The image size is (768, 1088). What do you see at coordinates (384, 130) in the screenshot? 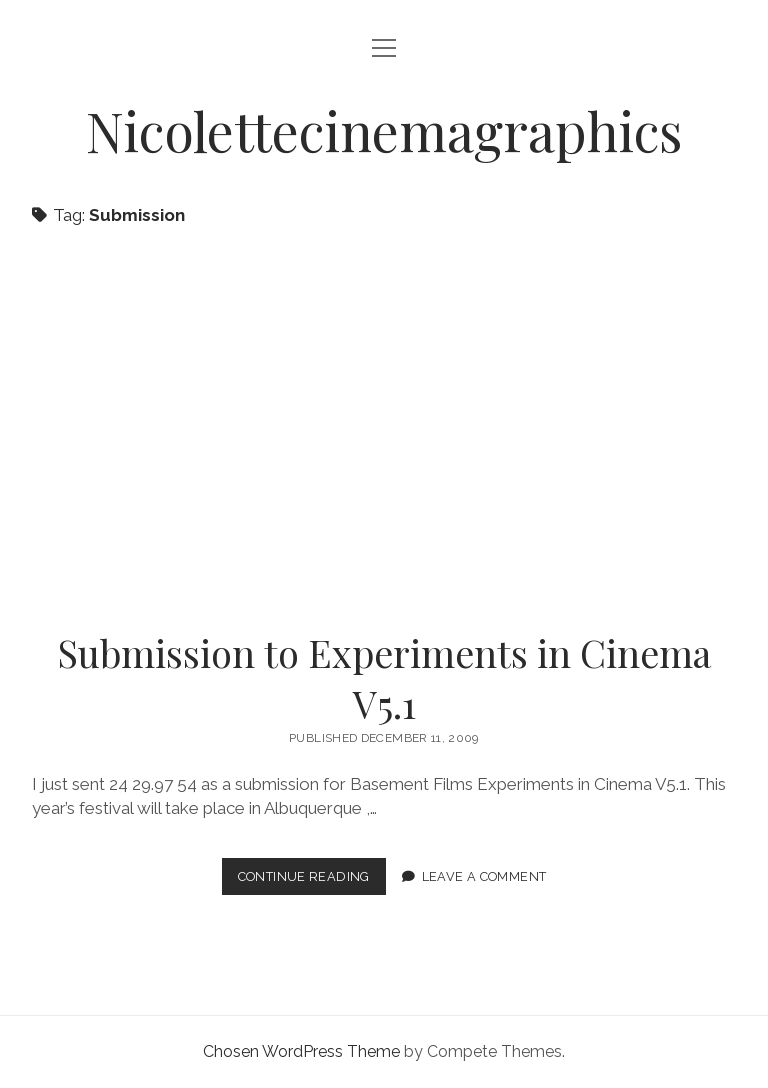
I see `Nicolettecinemagraphics` at bounding box center [384, 130].